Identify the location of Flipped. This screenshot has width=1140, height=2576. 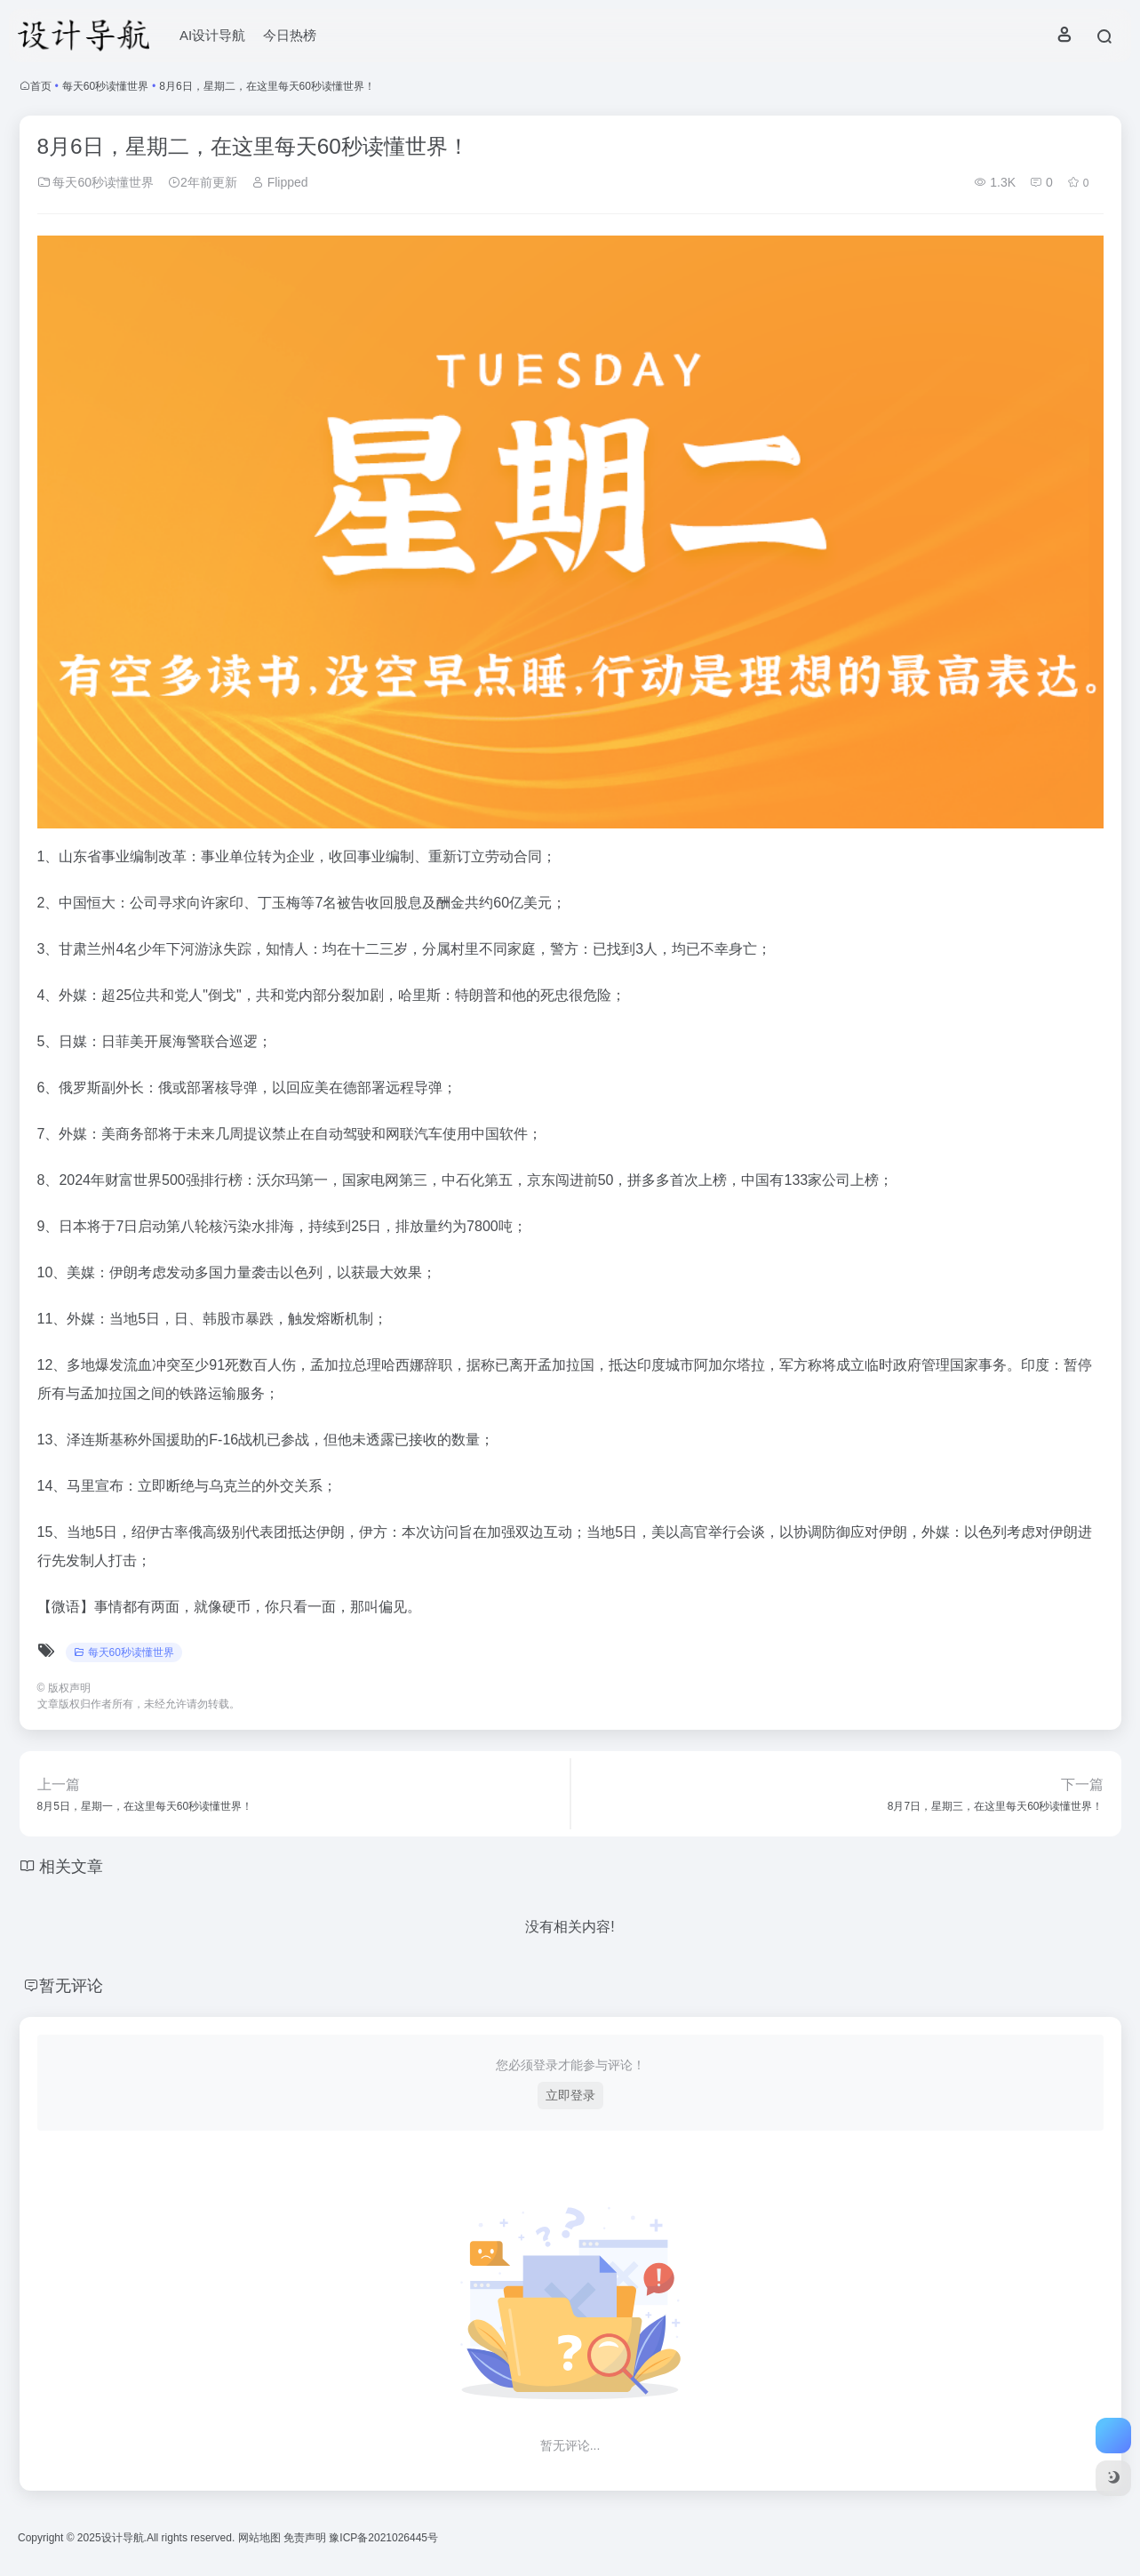
(279, 182).